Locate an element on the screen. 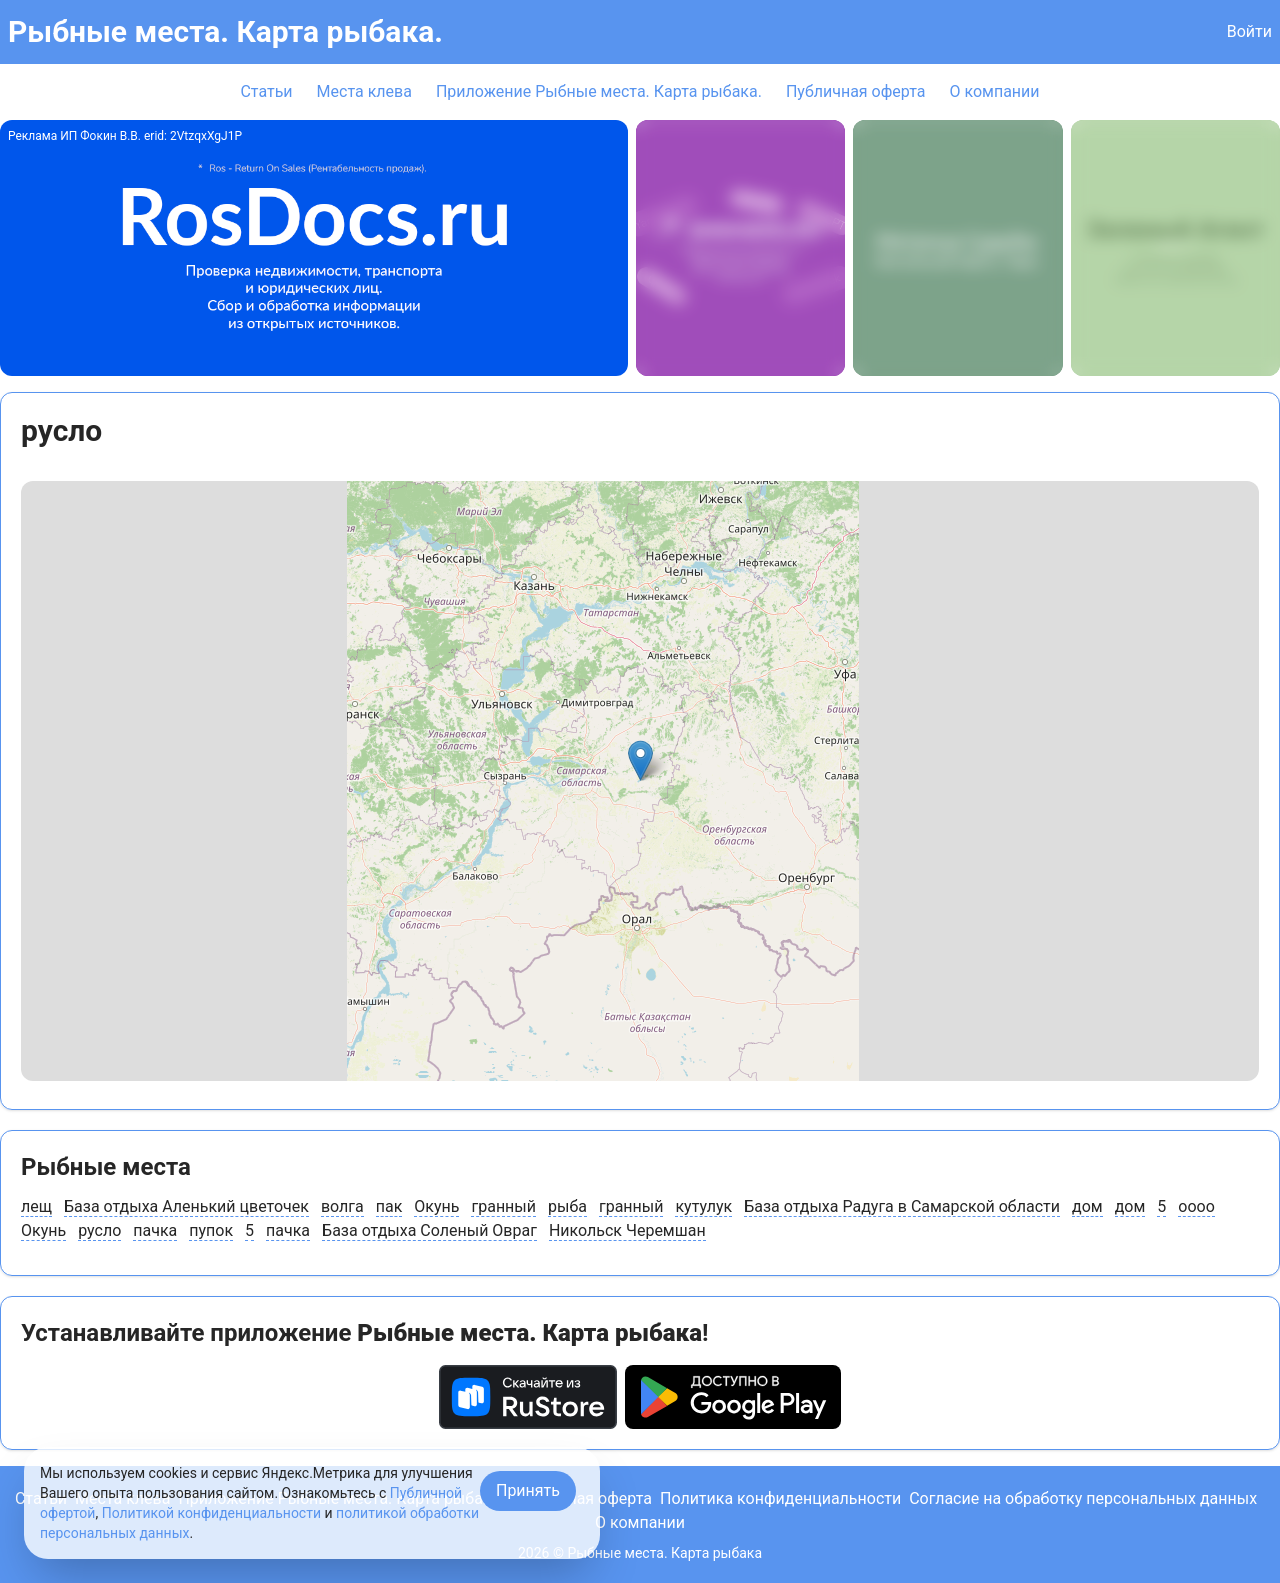 This screenshot has height=1583, width=1280. оооо is located at coordinates (1196, 1206).